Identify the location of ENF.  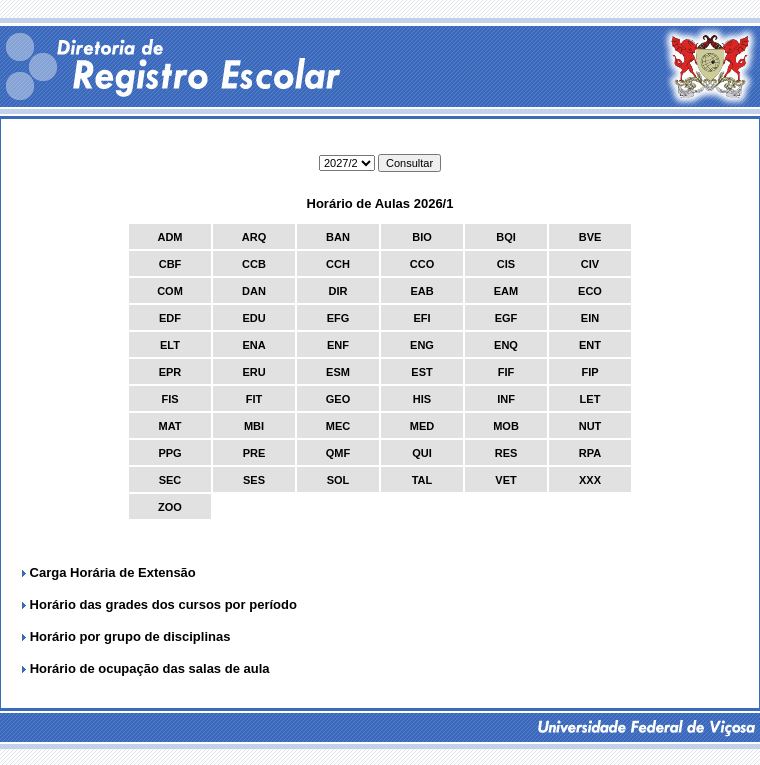
(338, 345).